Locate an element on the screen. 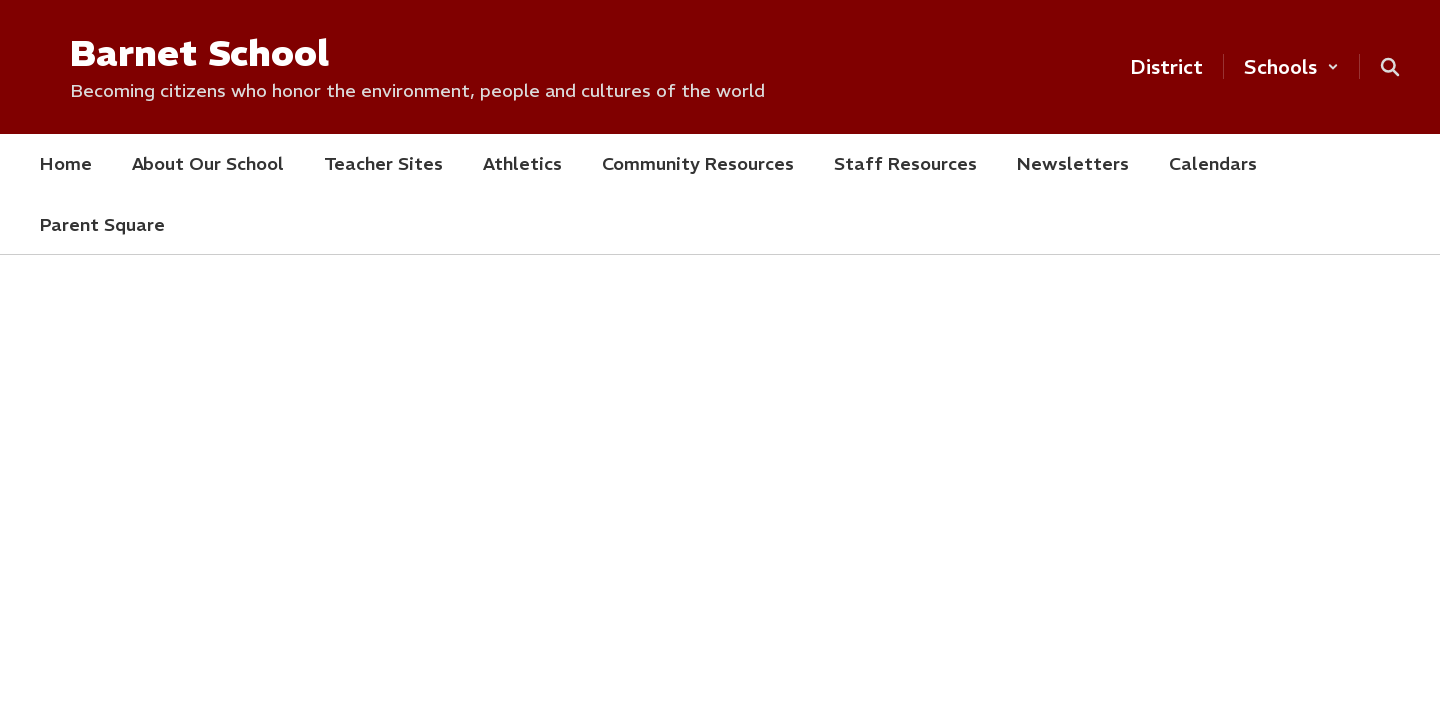  [button] is located at coordinates (1291, 66).